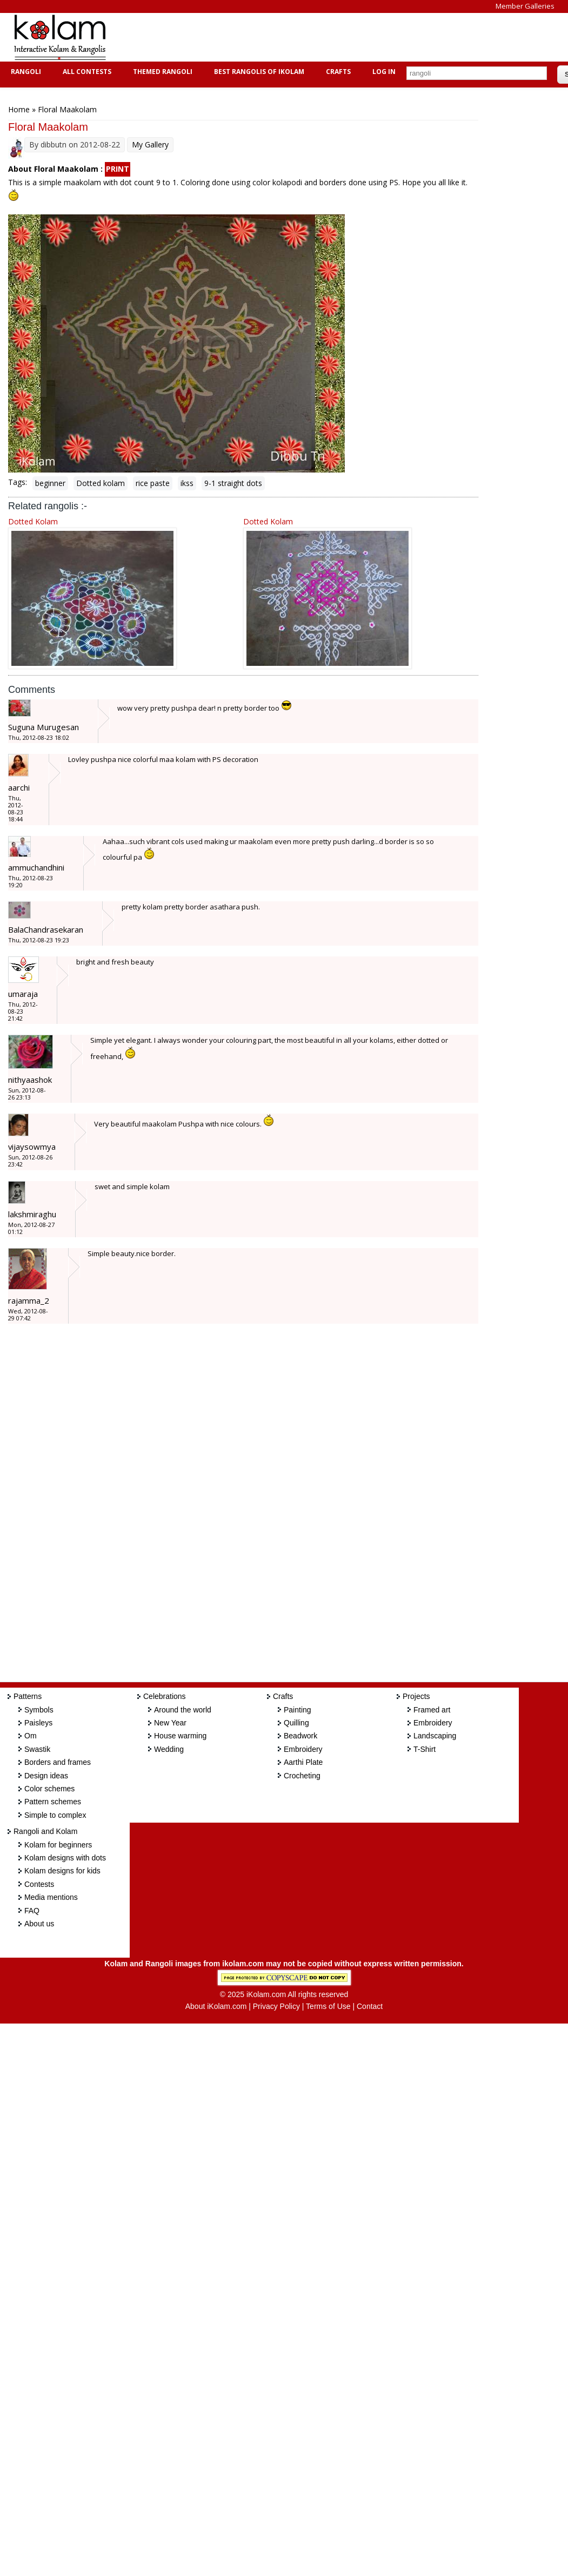  What do you see at coordinates (57, 1762) in the screenshot?
I see `Borders and frames` at bounding box center [57, 1762].